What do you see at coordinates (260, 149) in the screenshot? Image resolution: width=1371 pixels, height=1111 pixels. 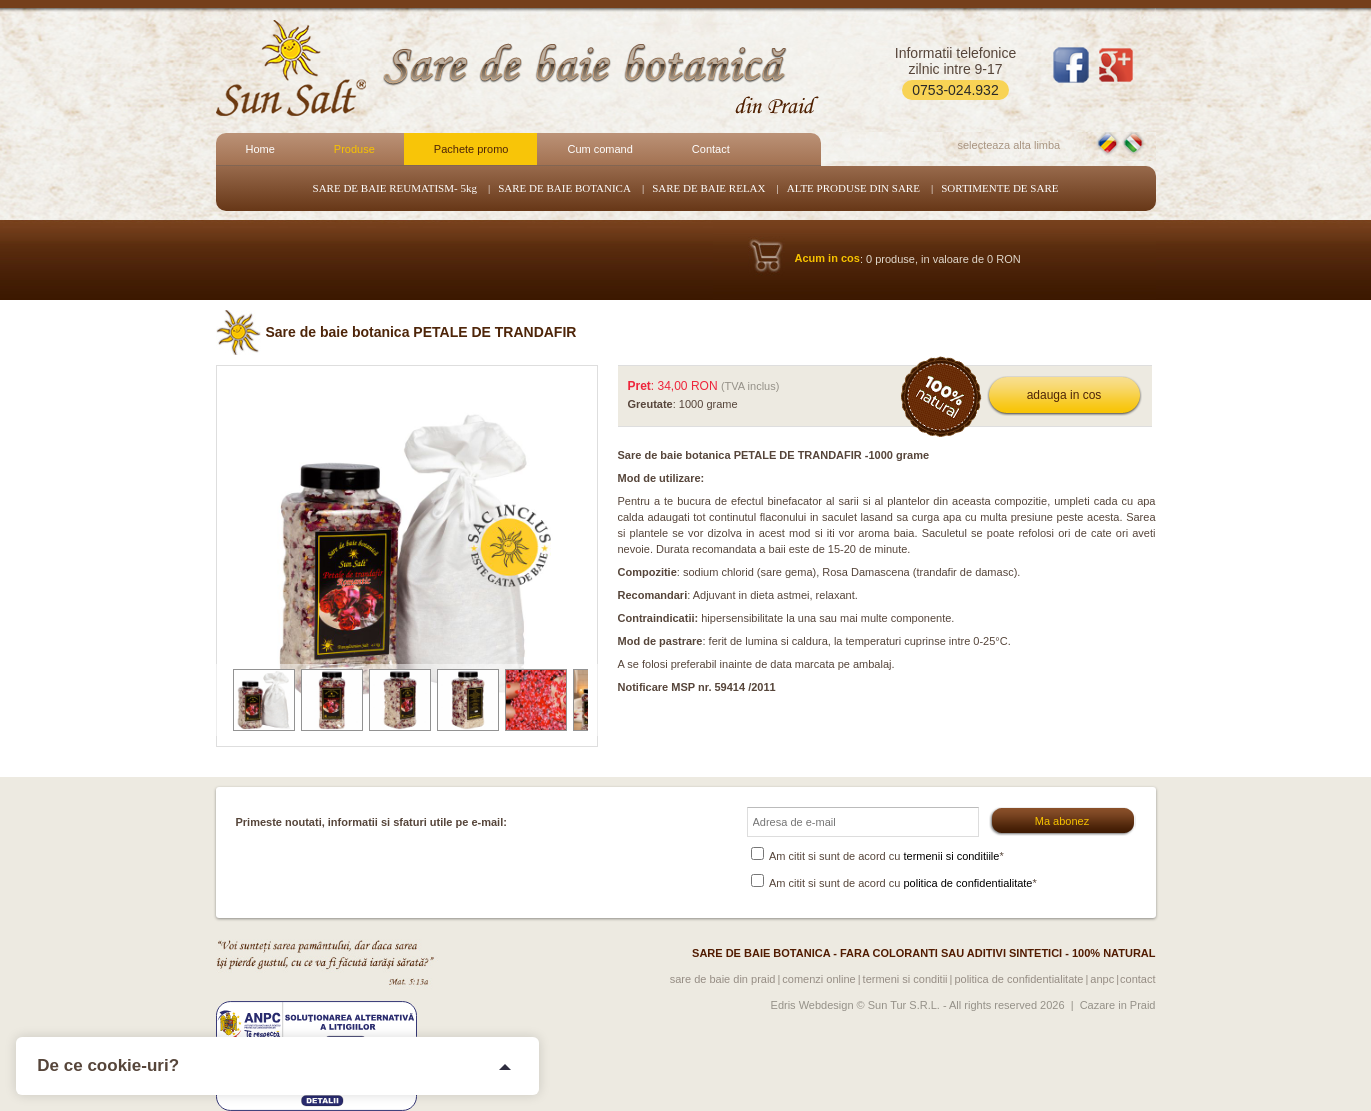 I see `Home` at bounding box center [260, 149].